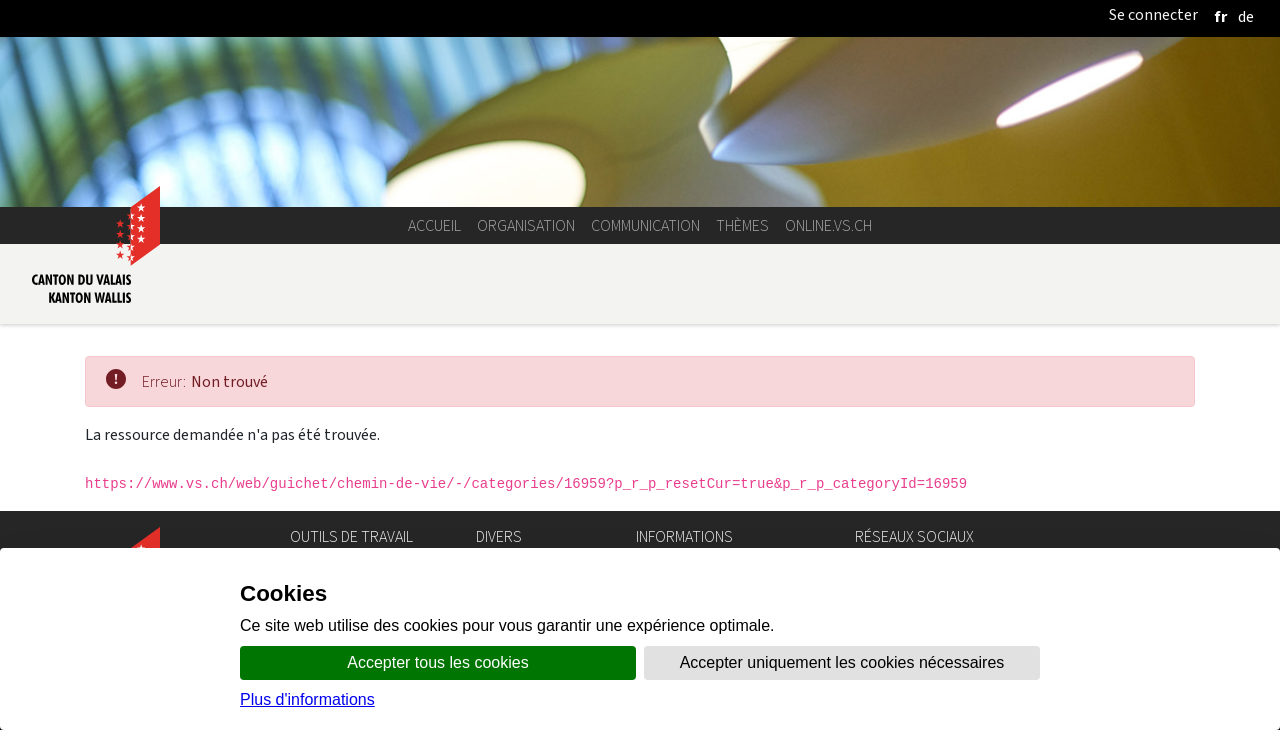 Image resolution: width=1280 pixels, height=730 pixels. Describe the element at coordinates (434, 225) in the screenshot. I see `Accueil` at that location.